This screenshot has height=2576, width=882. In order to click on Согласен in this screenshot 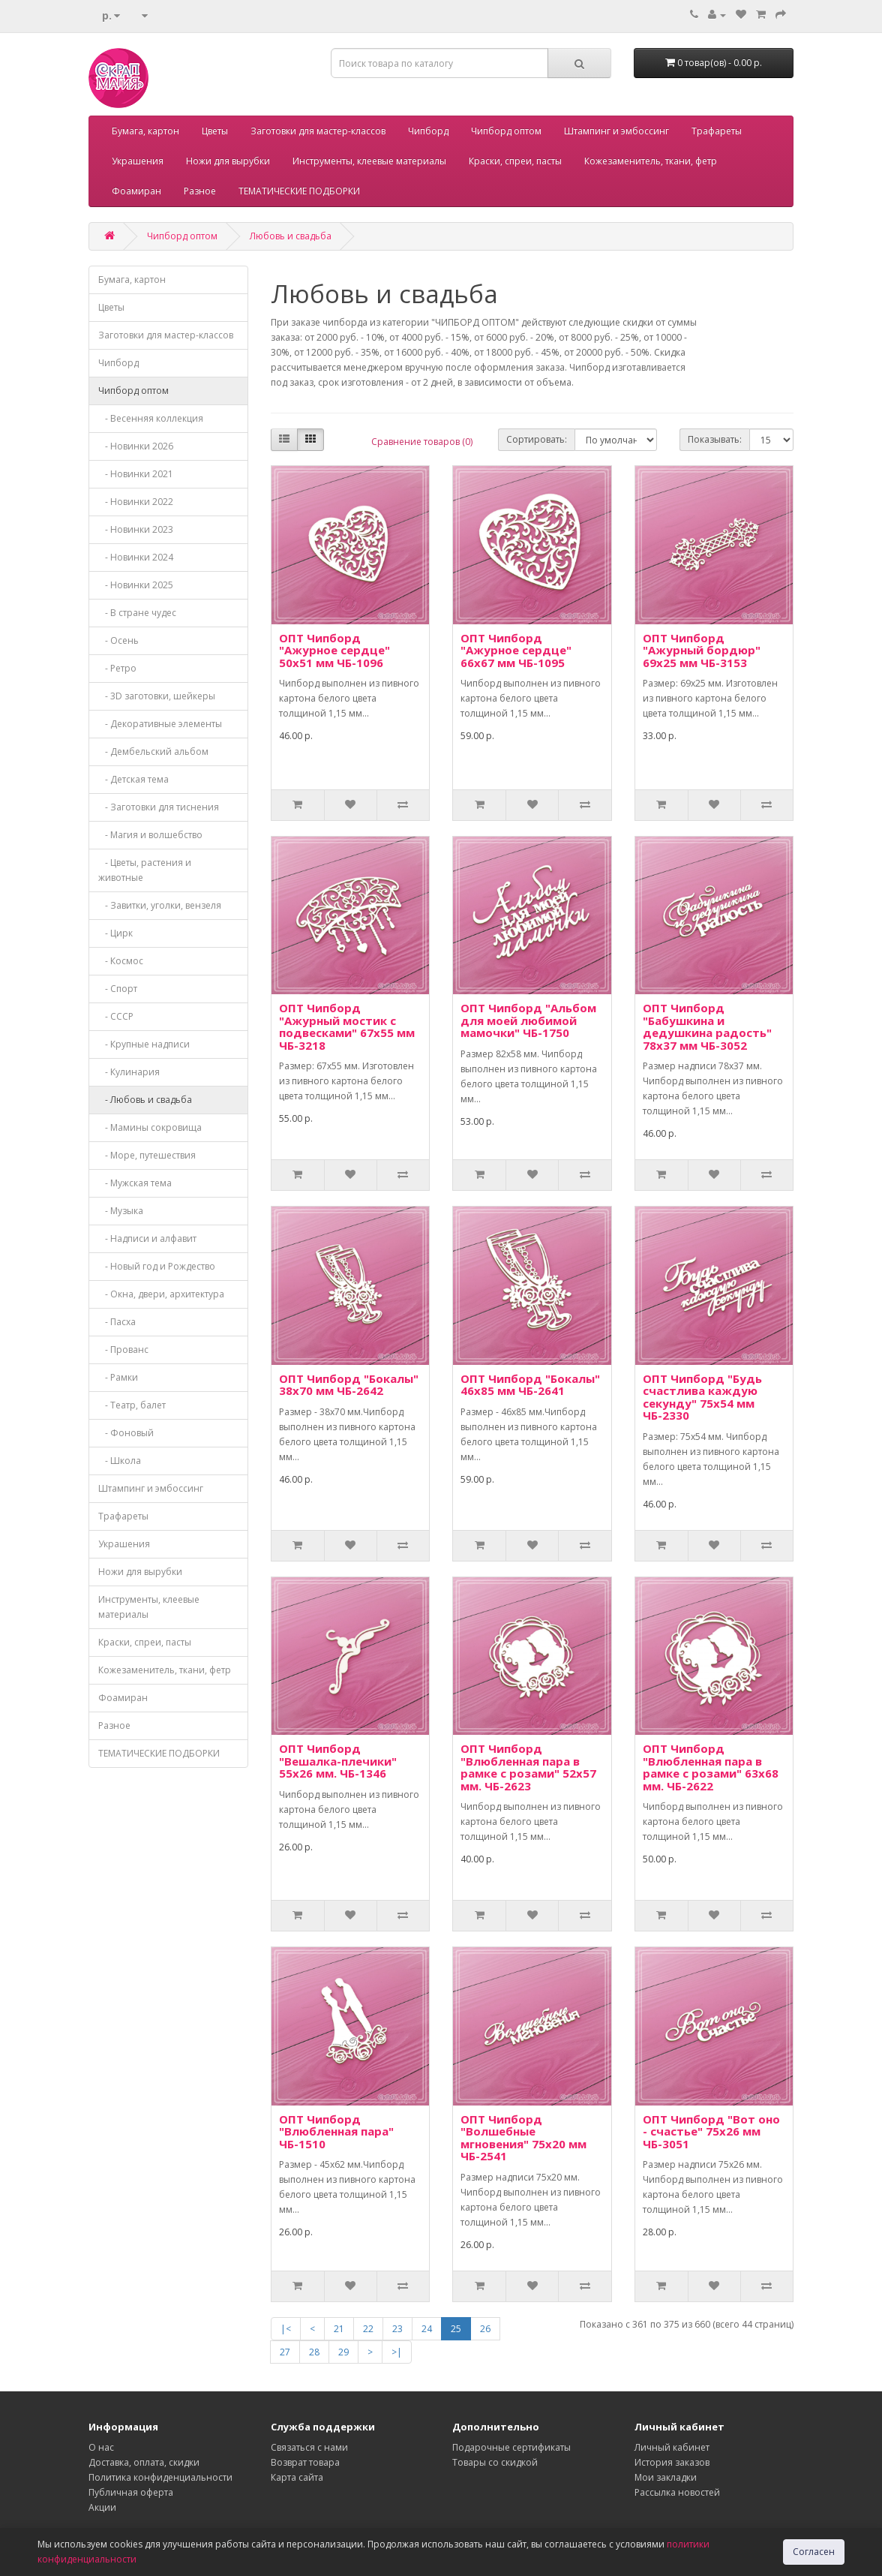, I will do `click(814, 2551)`.